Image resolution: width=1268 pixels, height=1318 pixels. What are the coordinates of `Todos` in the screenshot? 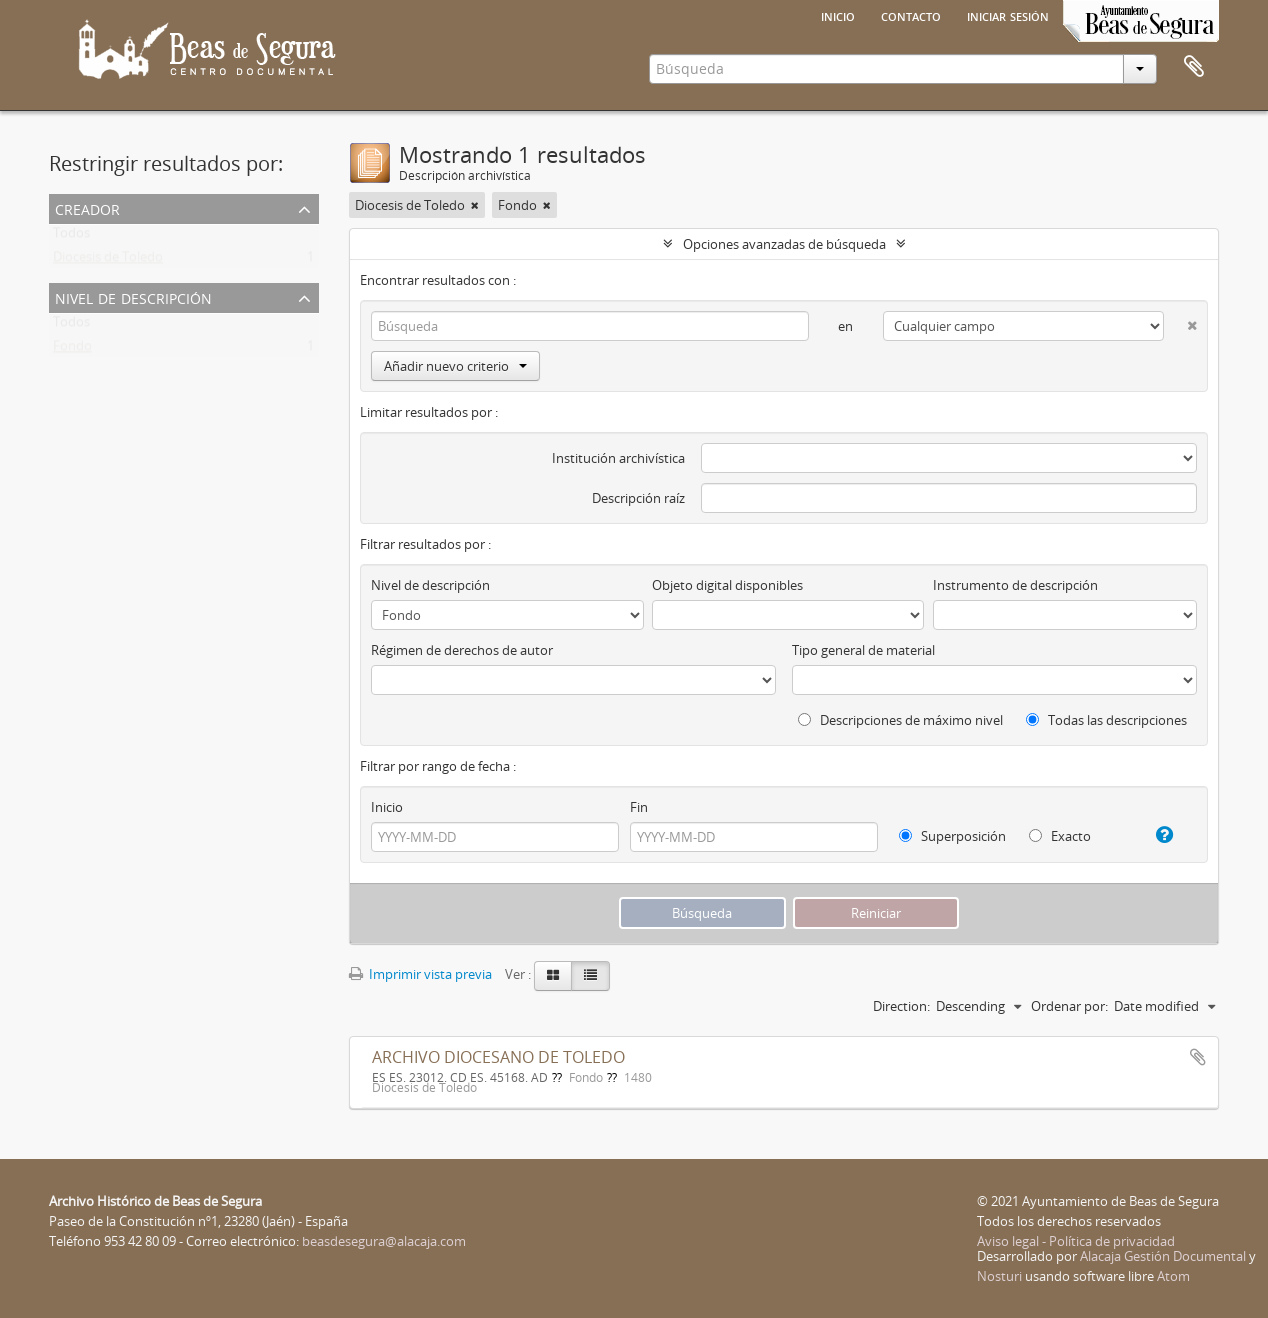 It's located at (71, 237).